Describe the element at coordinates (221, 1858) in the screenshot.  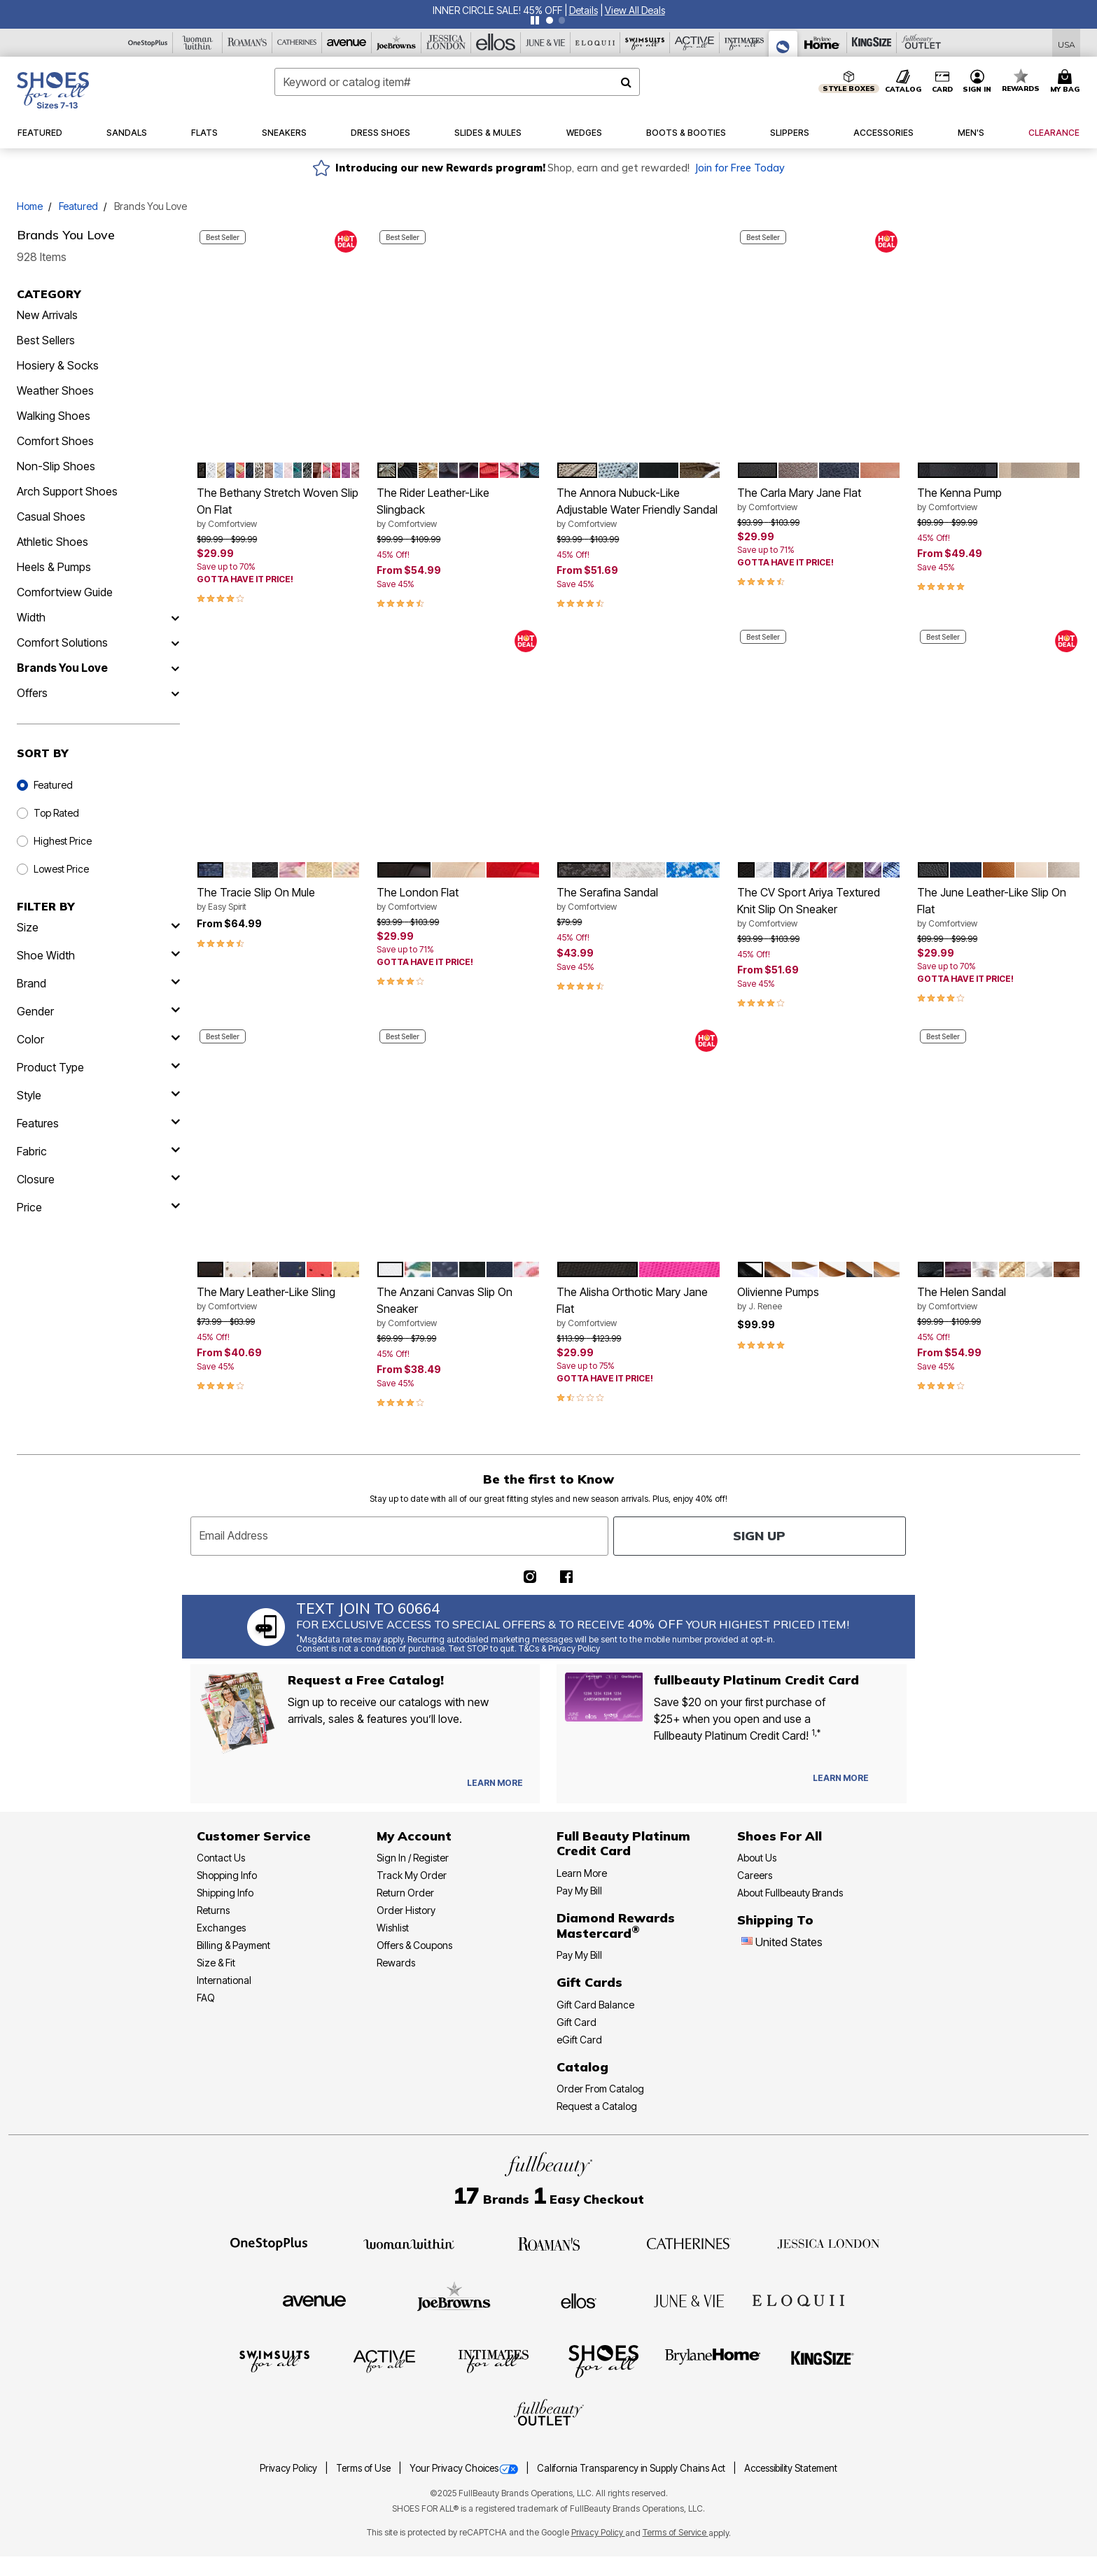
I see `Contact Us` at that location.